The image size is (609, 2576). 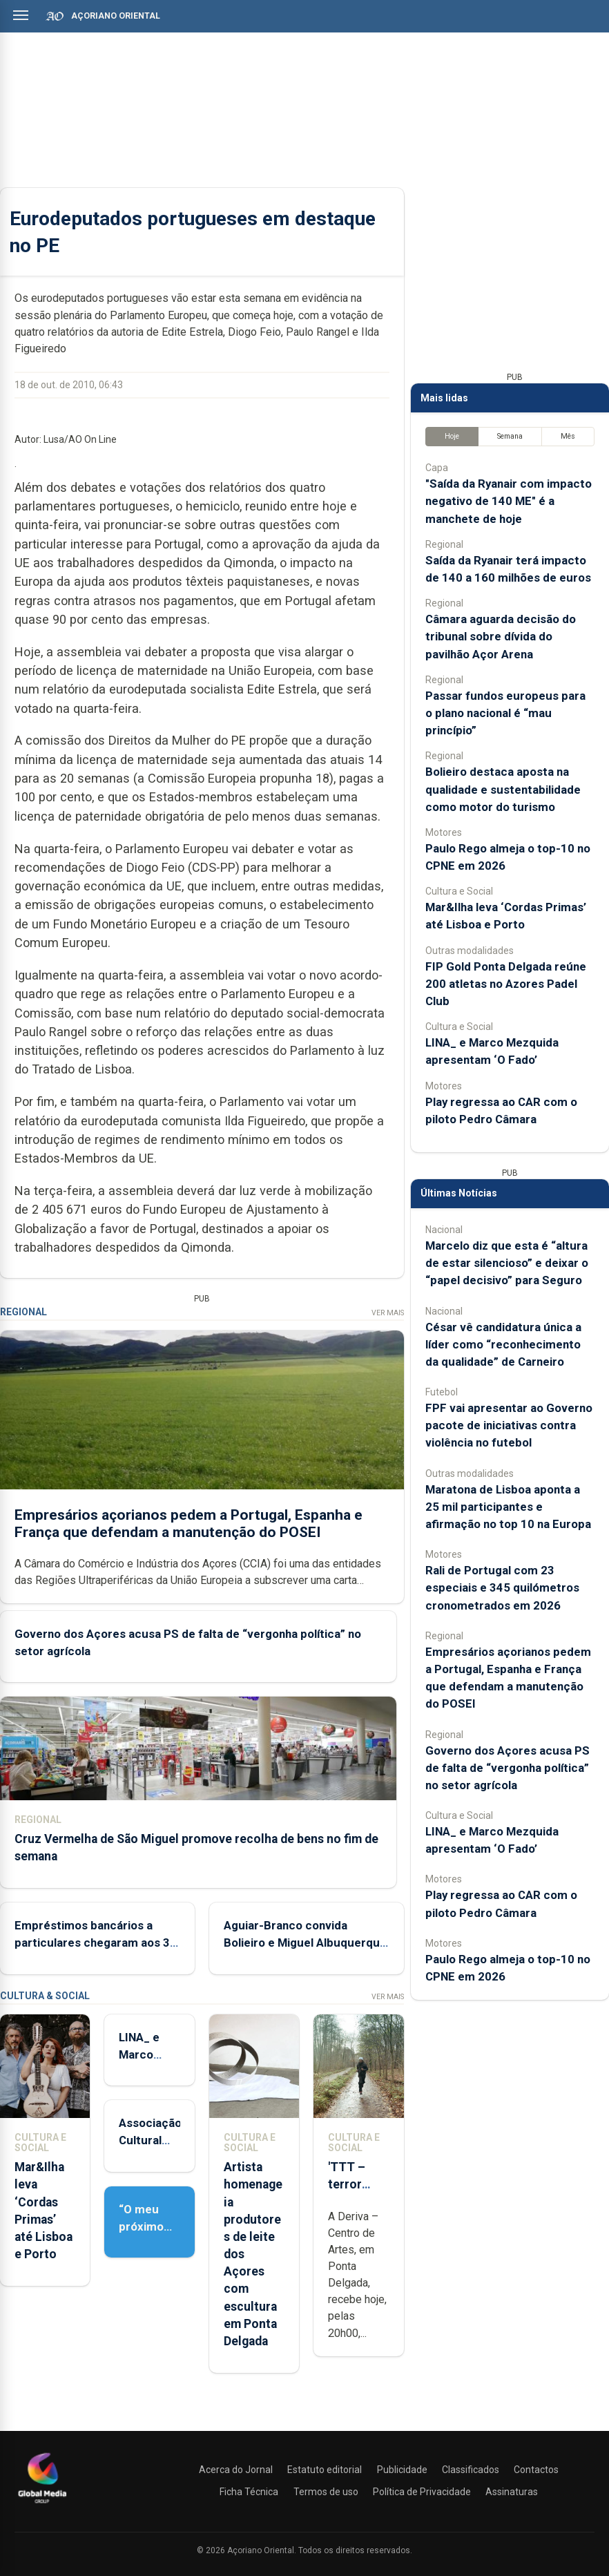 I want to click on Empresários açorianos pedem a Portugal, Espanha e França que defendam a manutenção do POSEI, so click(x=188, y=1523).